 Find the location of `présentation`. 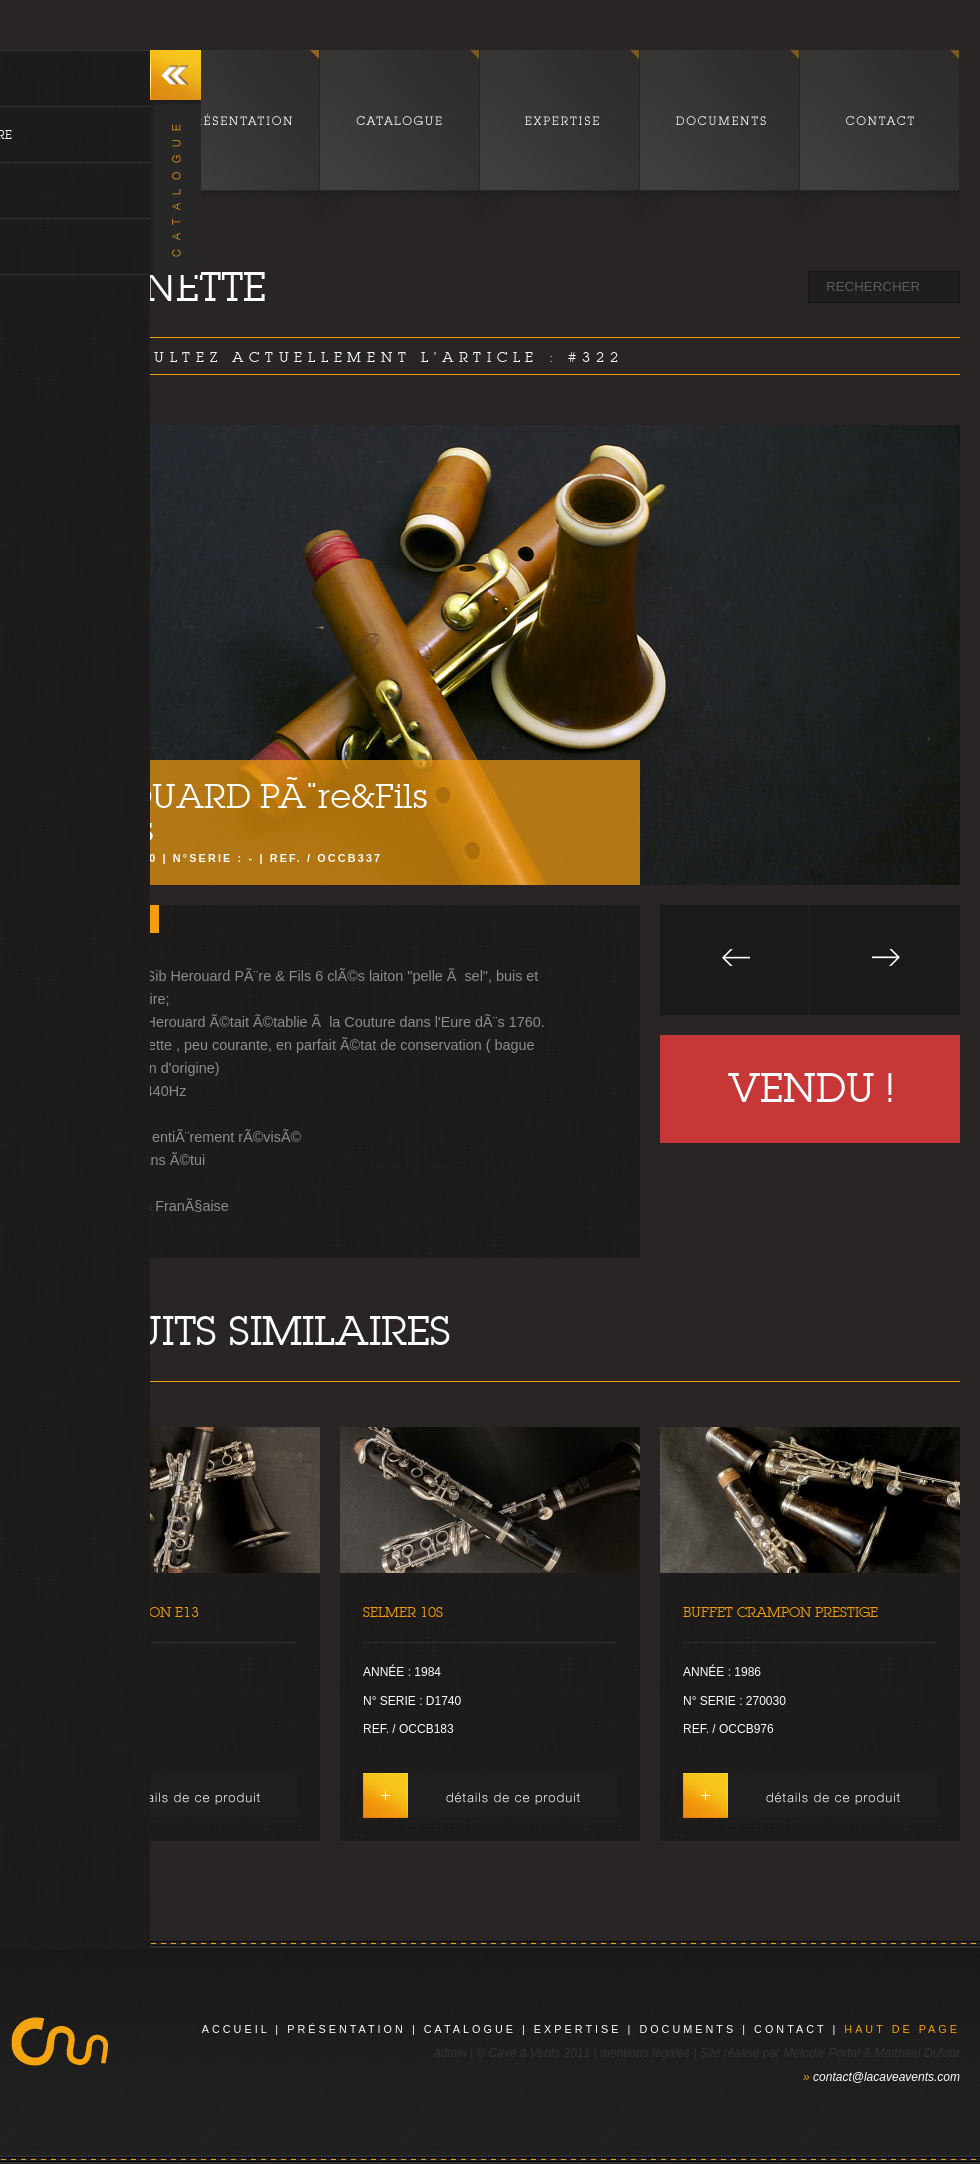

présentation is located at coordinates (346, 2029).